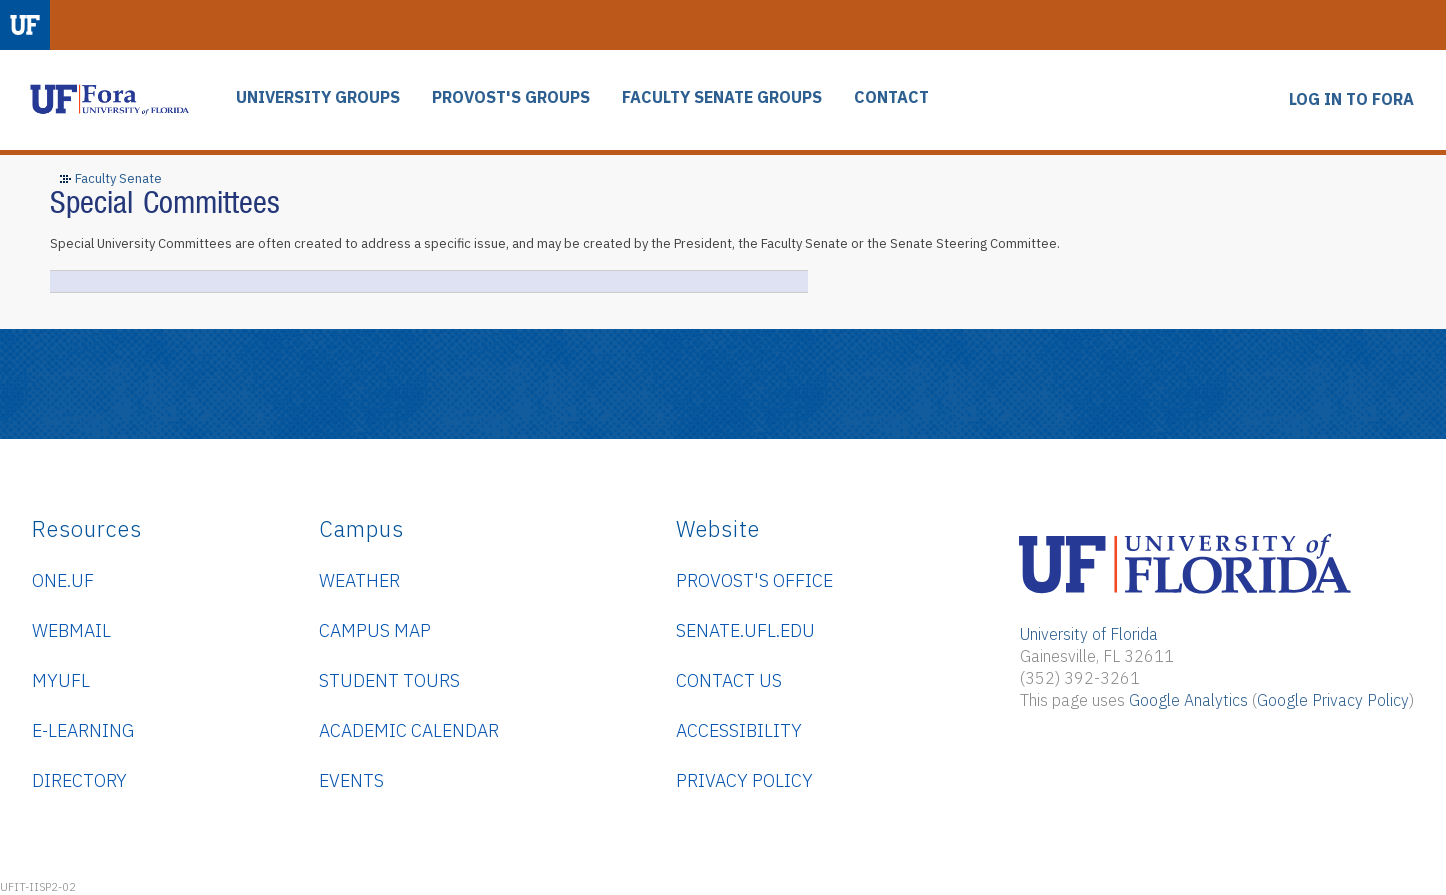 The image size is (1446, 895). What do you see at coordinates (359, 580) in the screenshot?
I see `Weather` at bounding box center [359, 580].